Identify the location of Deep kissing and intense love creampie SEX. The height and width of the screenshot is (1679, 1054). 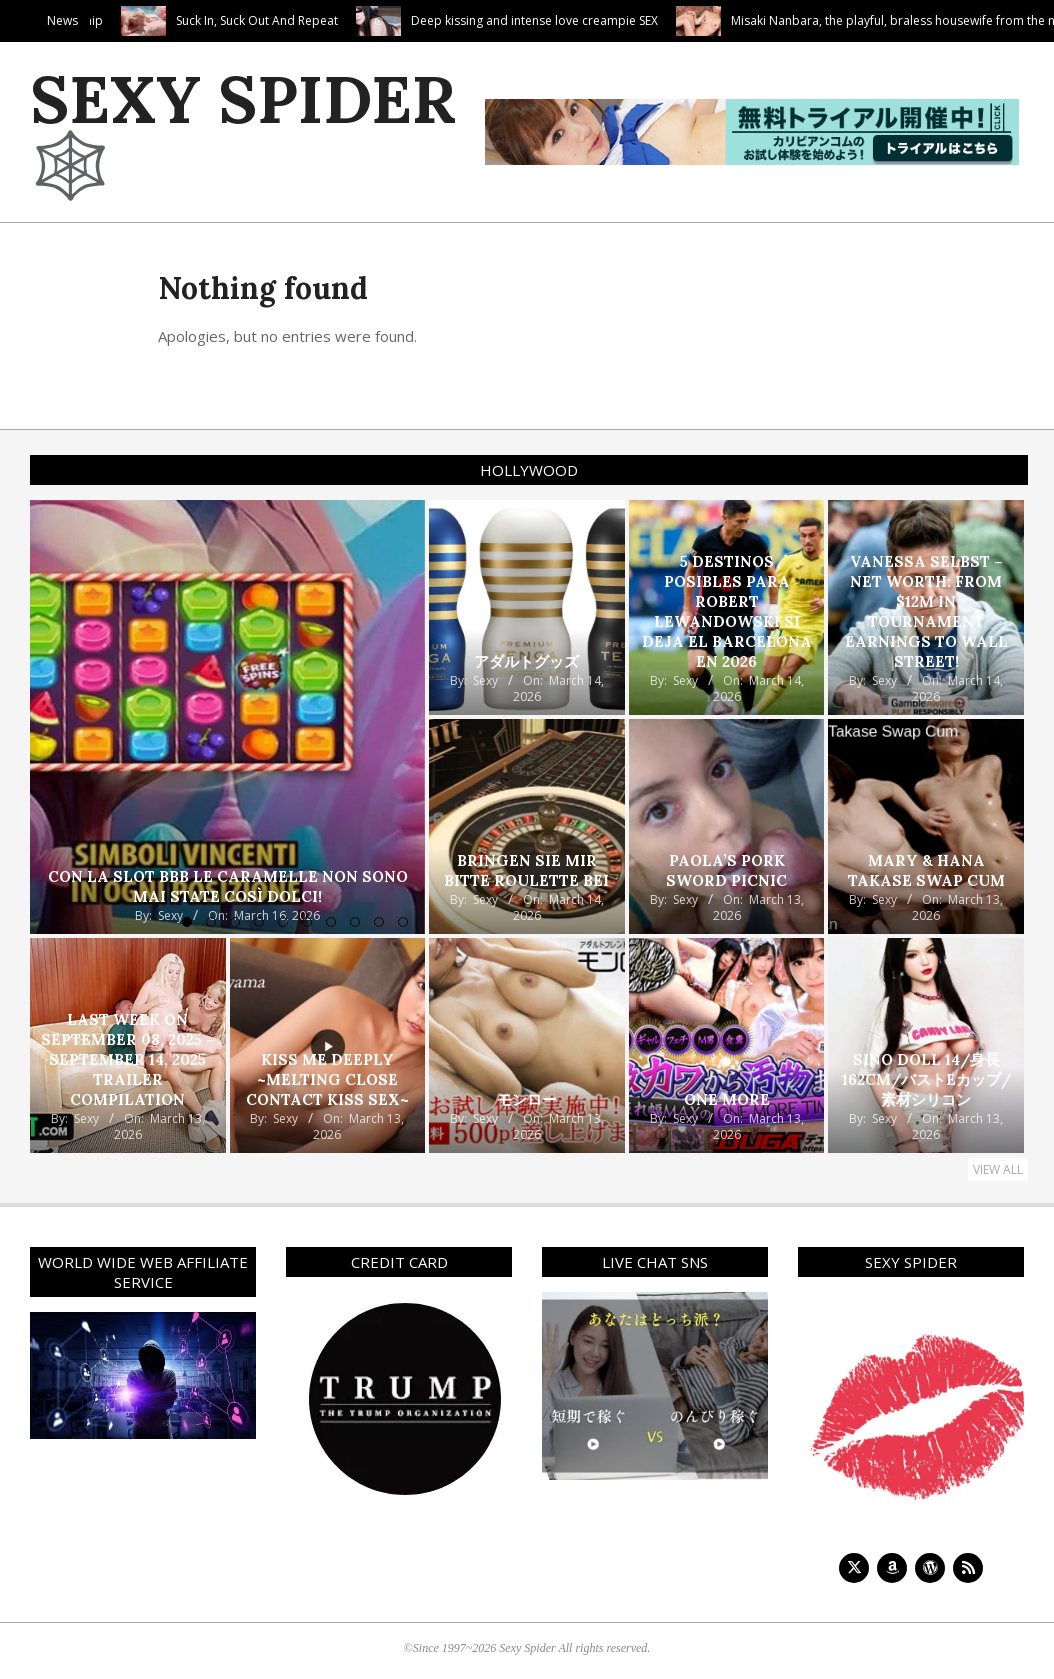
(638, 20).